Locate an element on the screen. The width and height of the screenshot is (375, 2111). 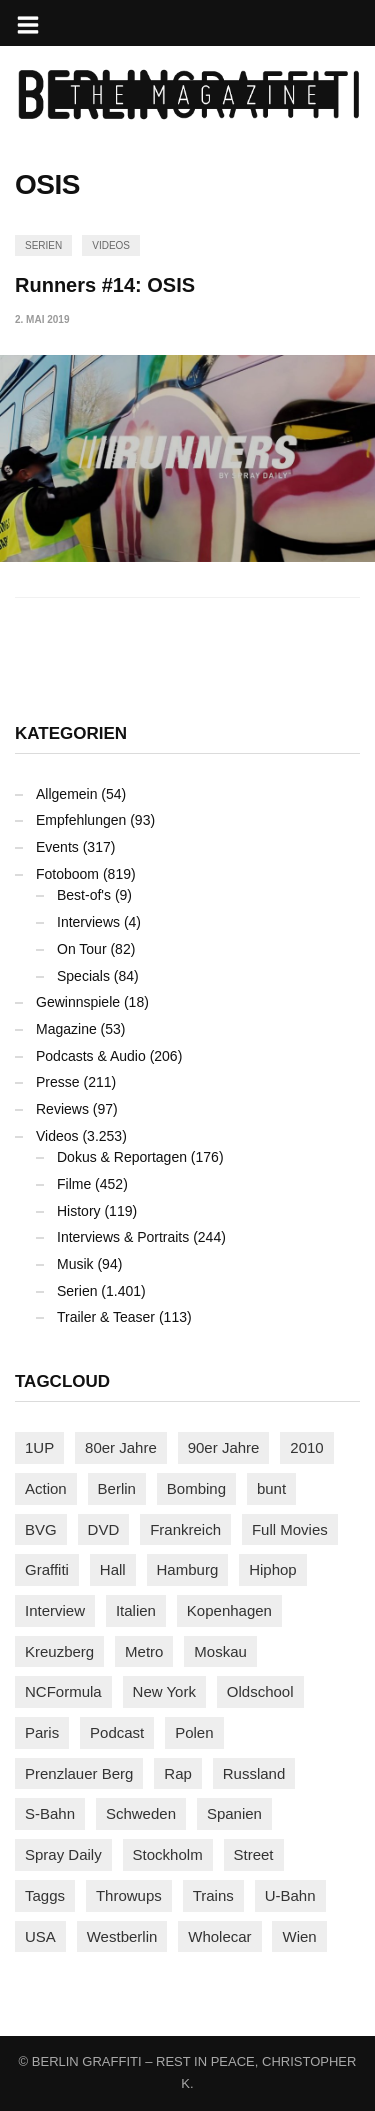
Berlin [Berlin (682 Einträge)] is located at coordinates (117, 1488).